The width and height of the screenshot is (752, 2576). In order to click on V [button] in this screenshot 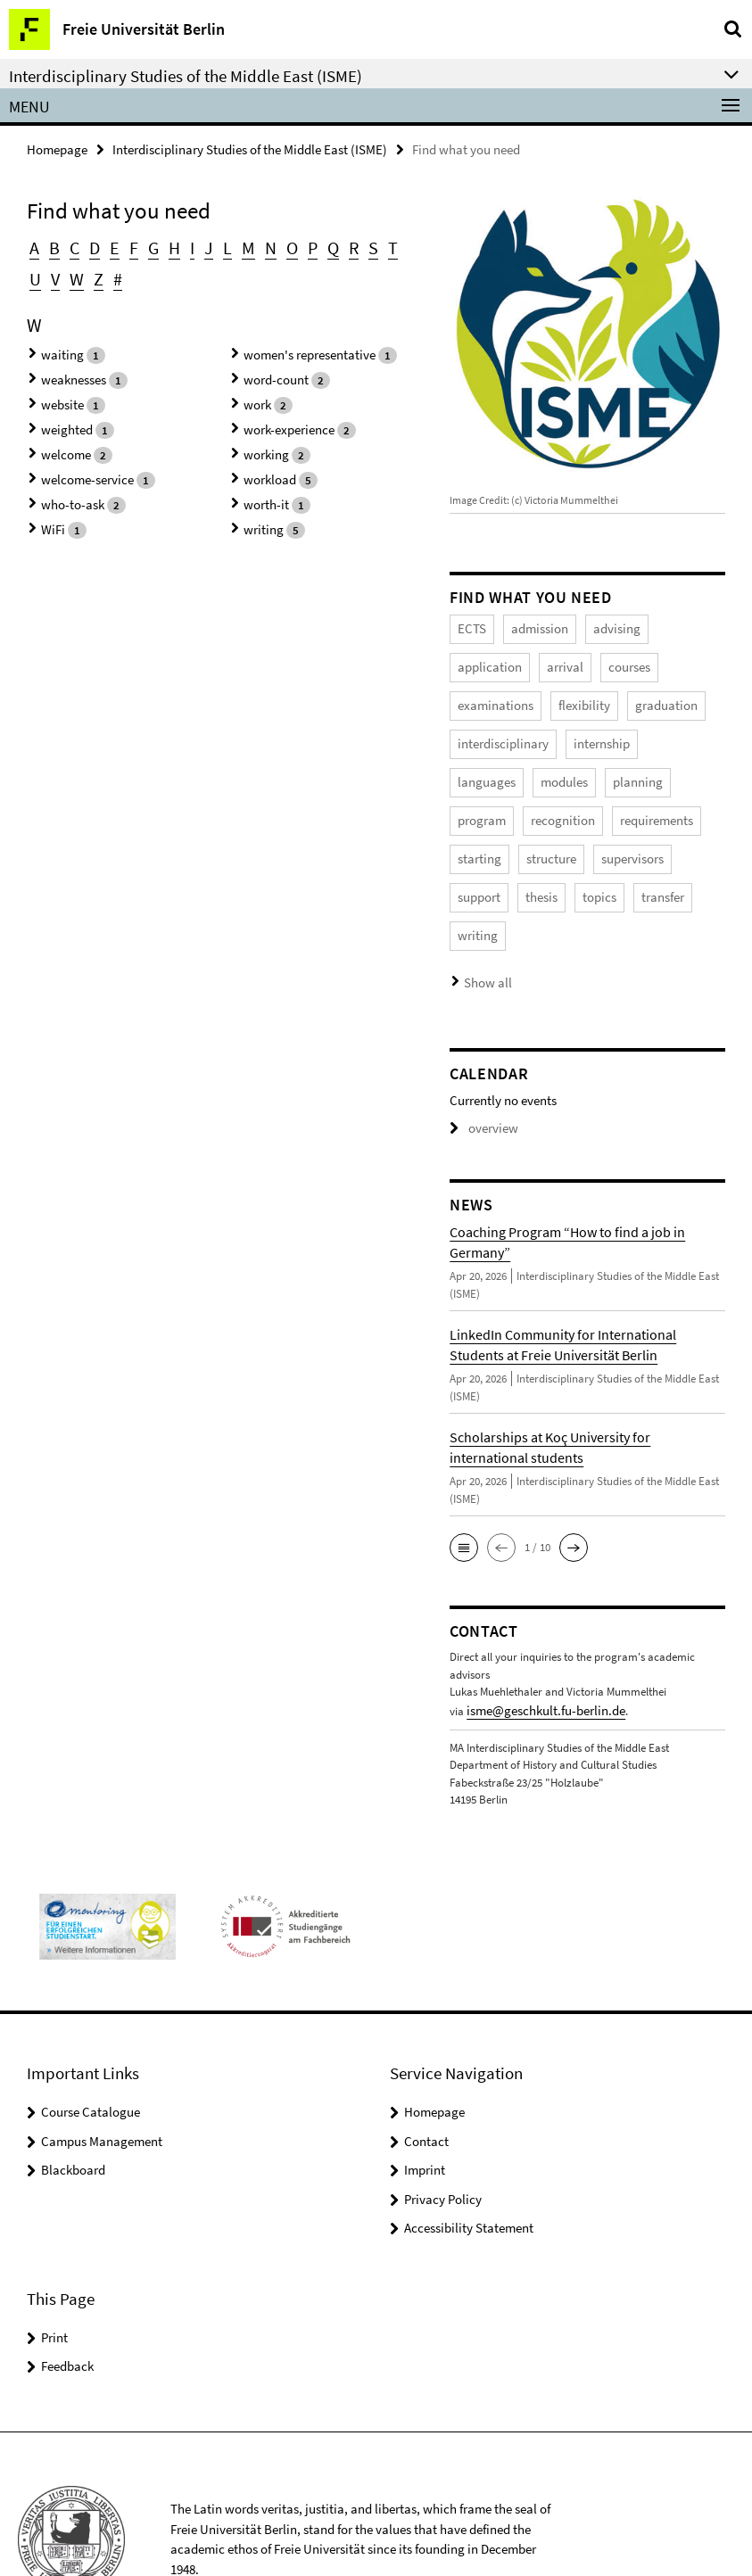, I will do `click(33, 273)`.